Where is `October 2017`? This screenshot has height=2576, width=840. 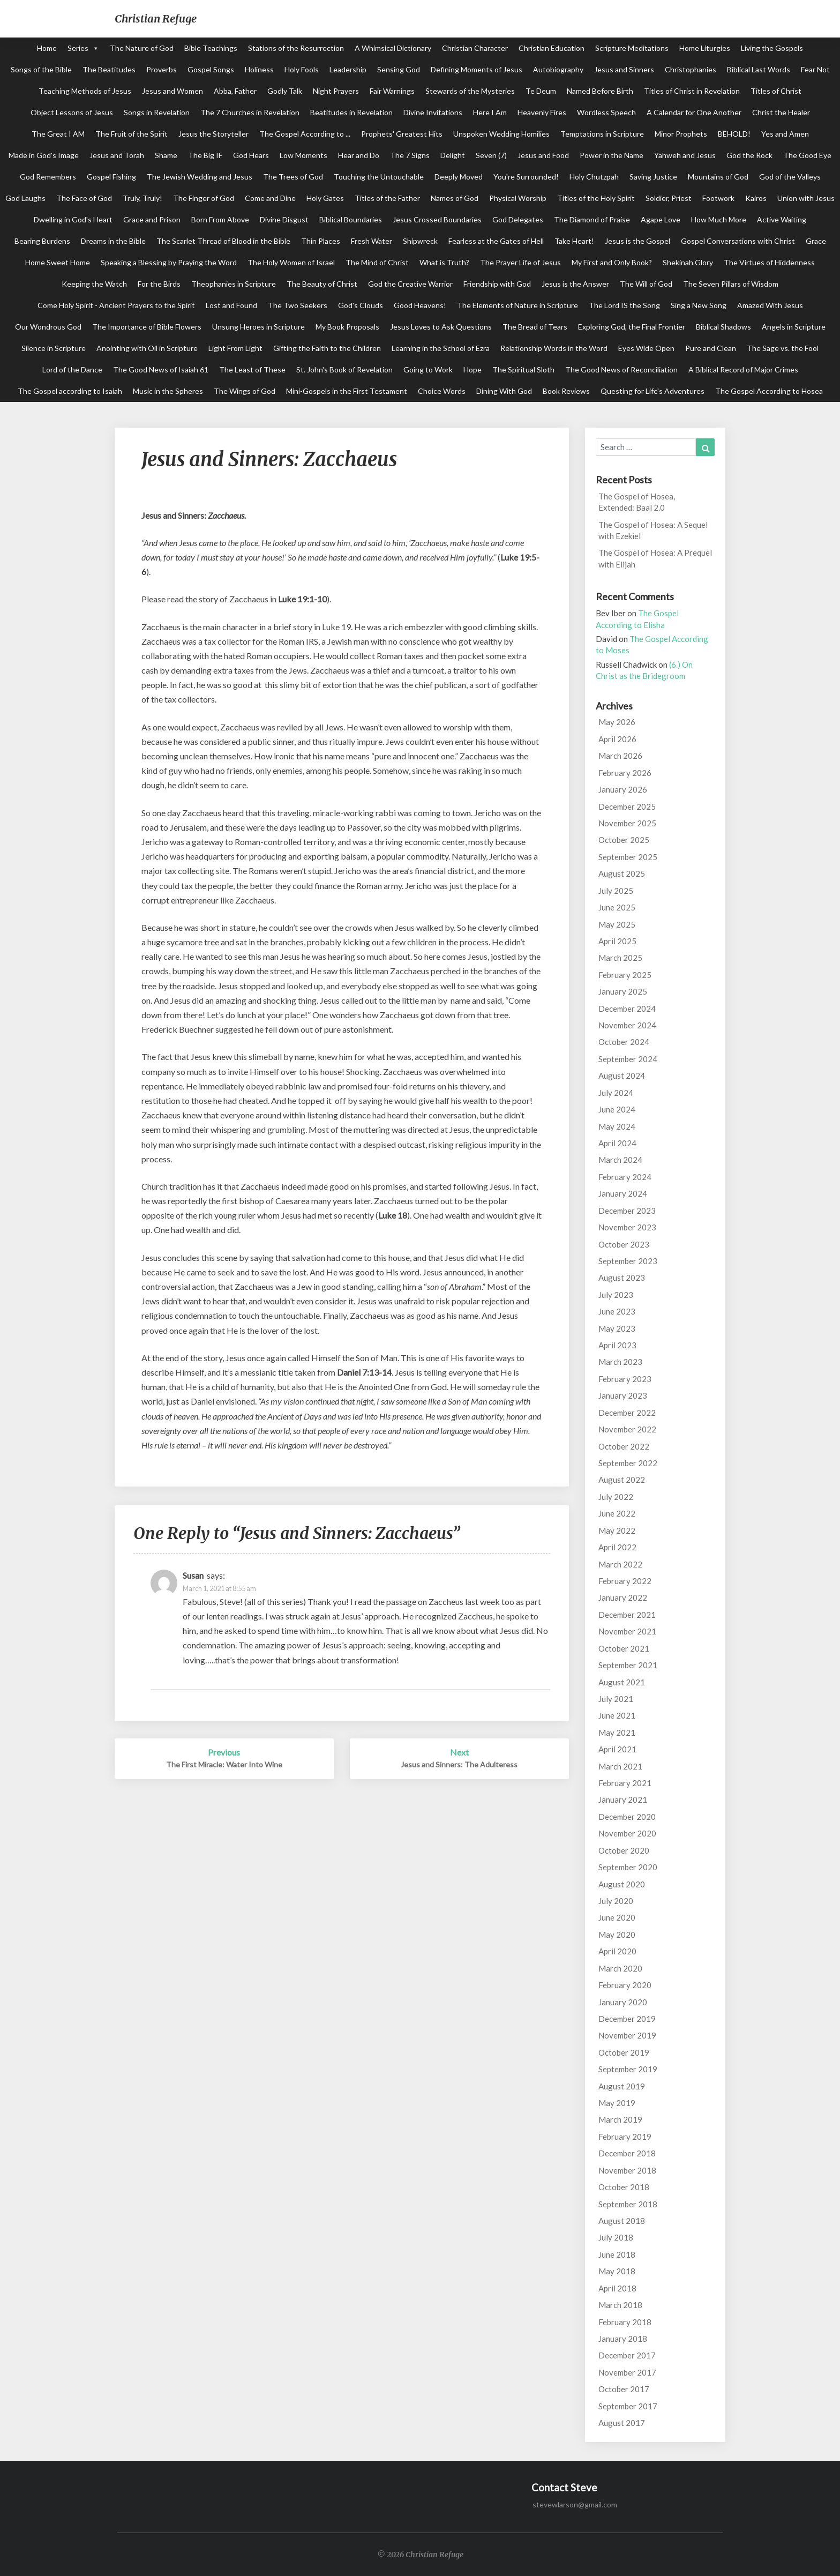
October 2017 is located at coordinates (623, 2389).